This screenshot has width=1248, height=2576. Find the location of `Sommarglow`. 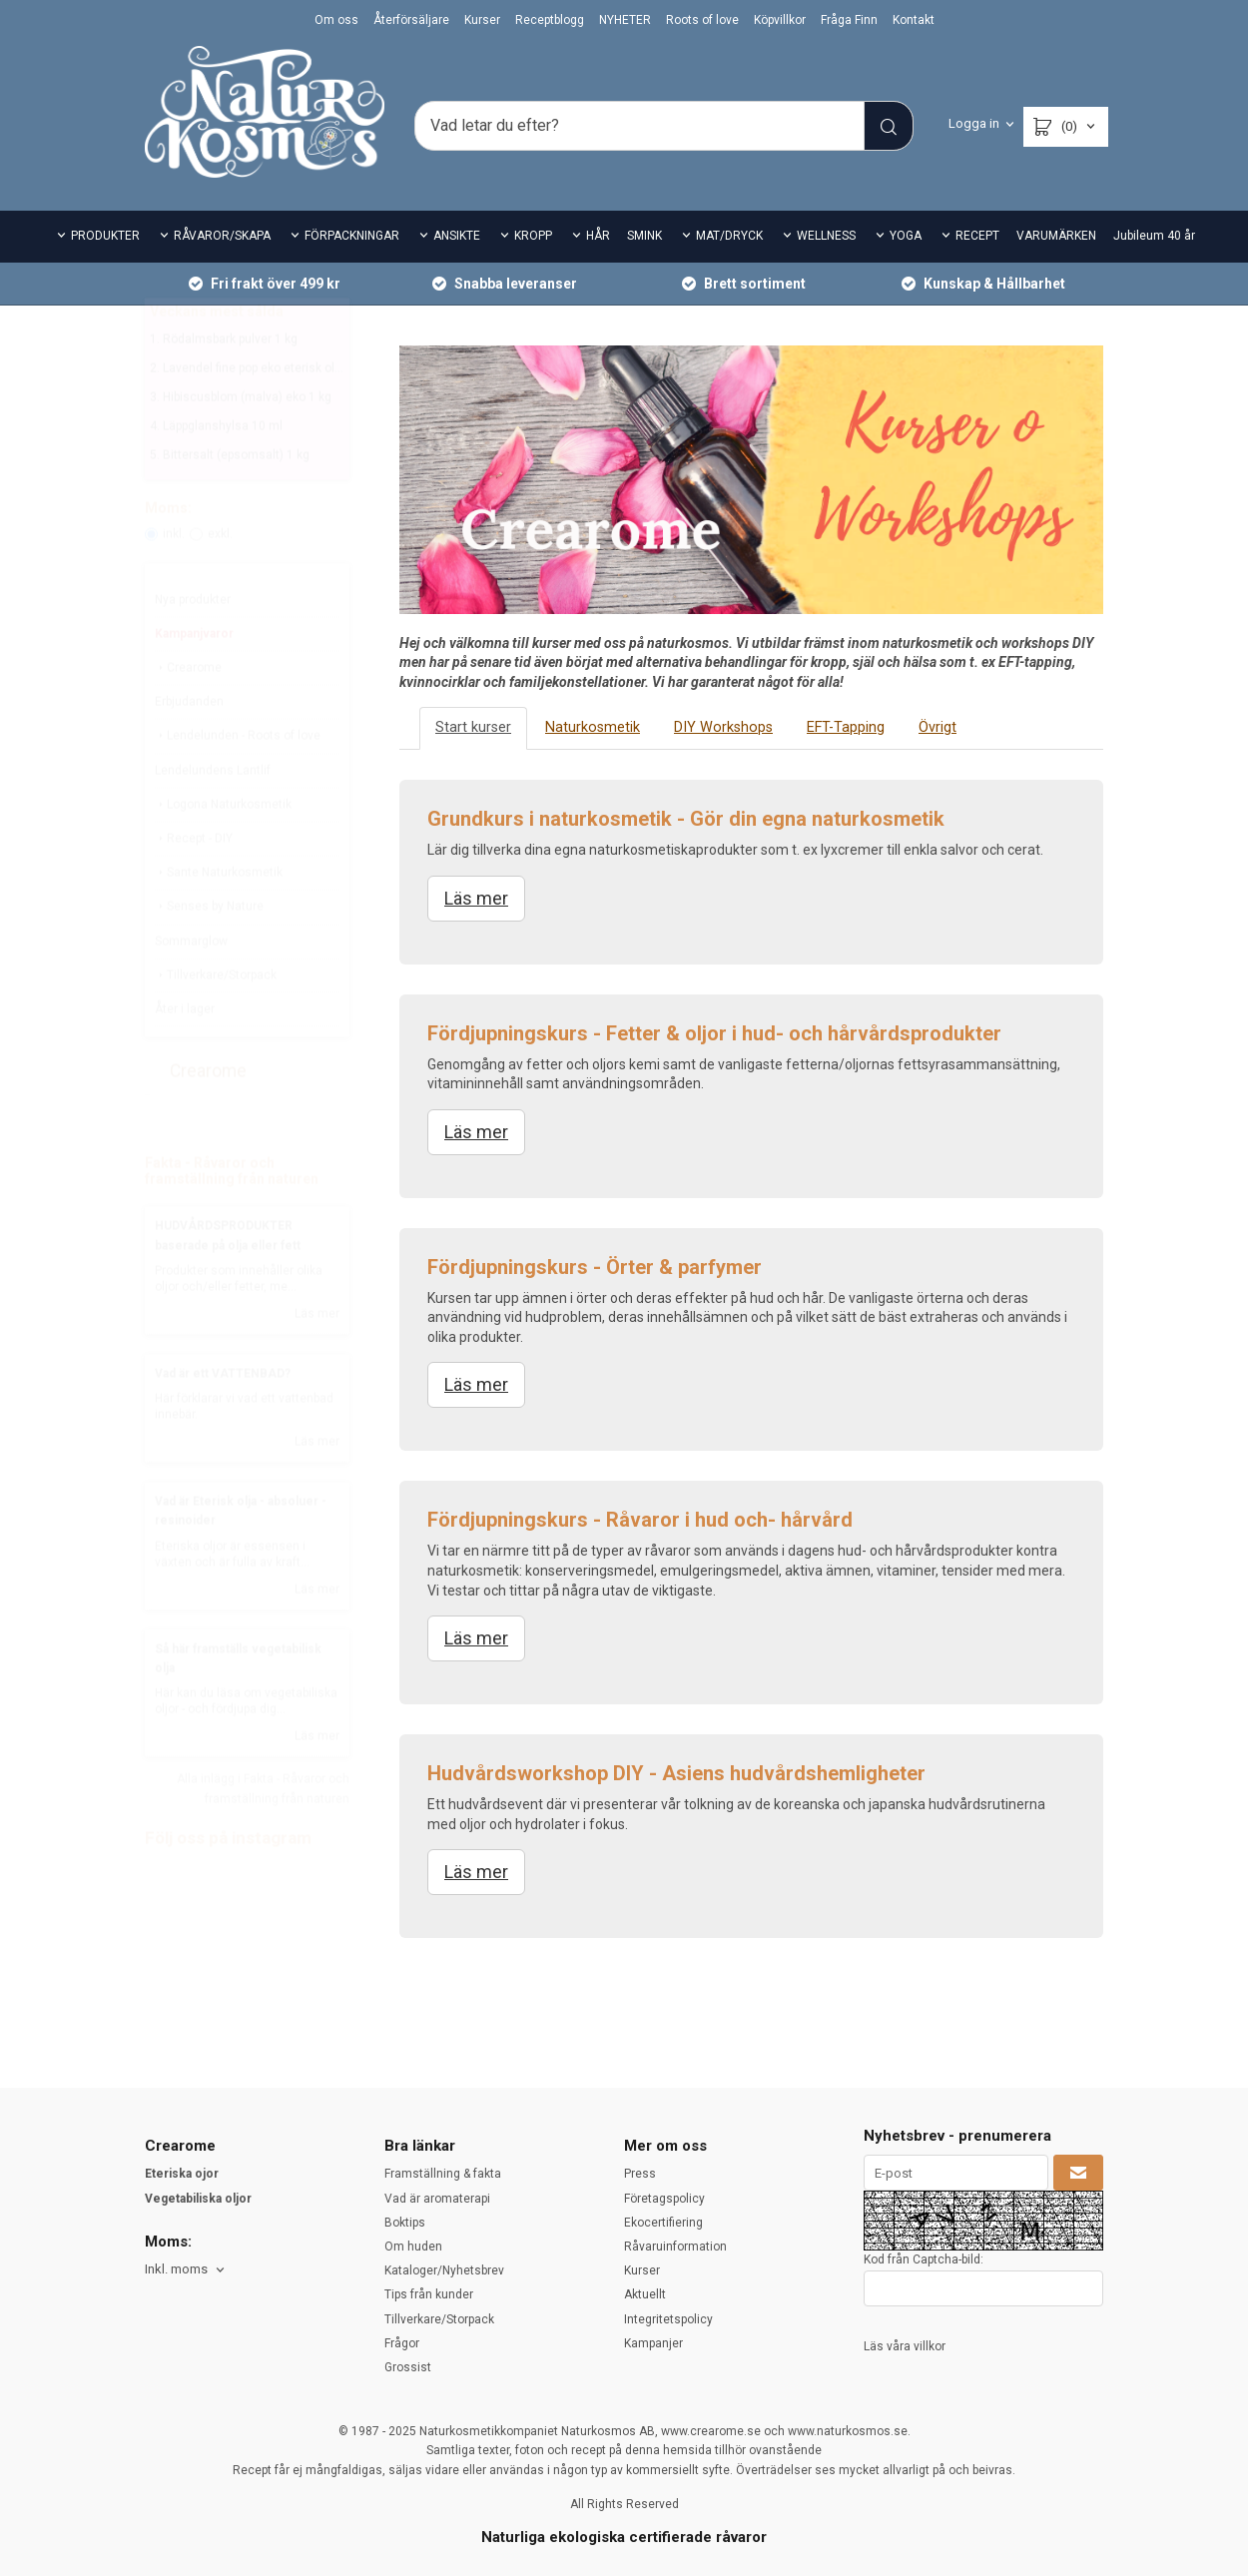

Sommarglow is located at coordinates (191, 988).